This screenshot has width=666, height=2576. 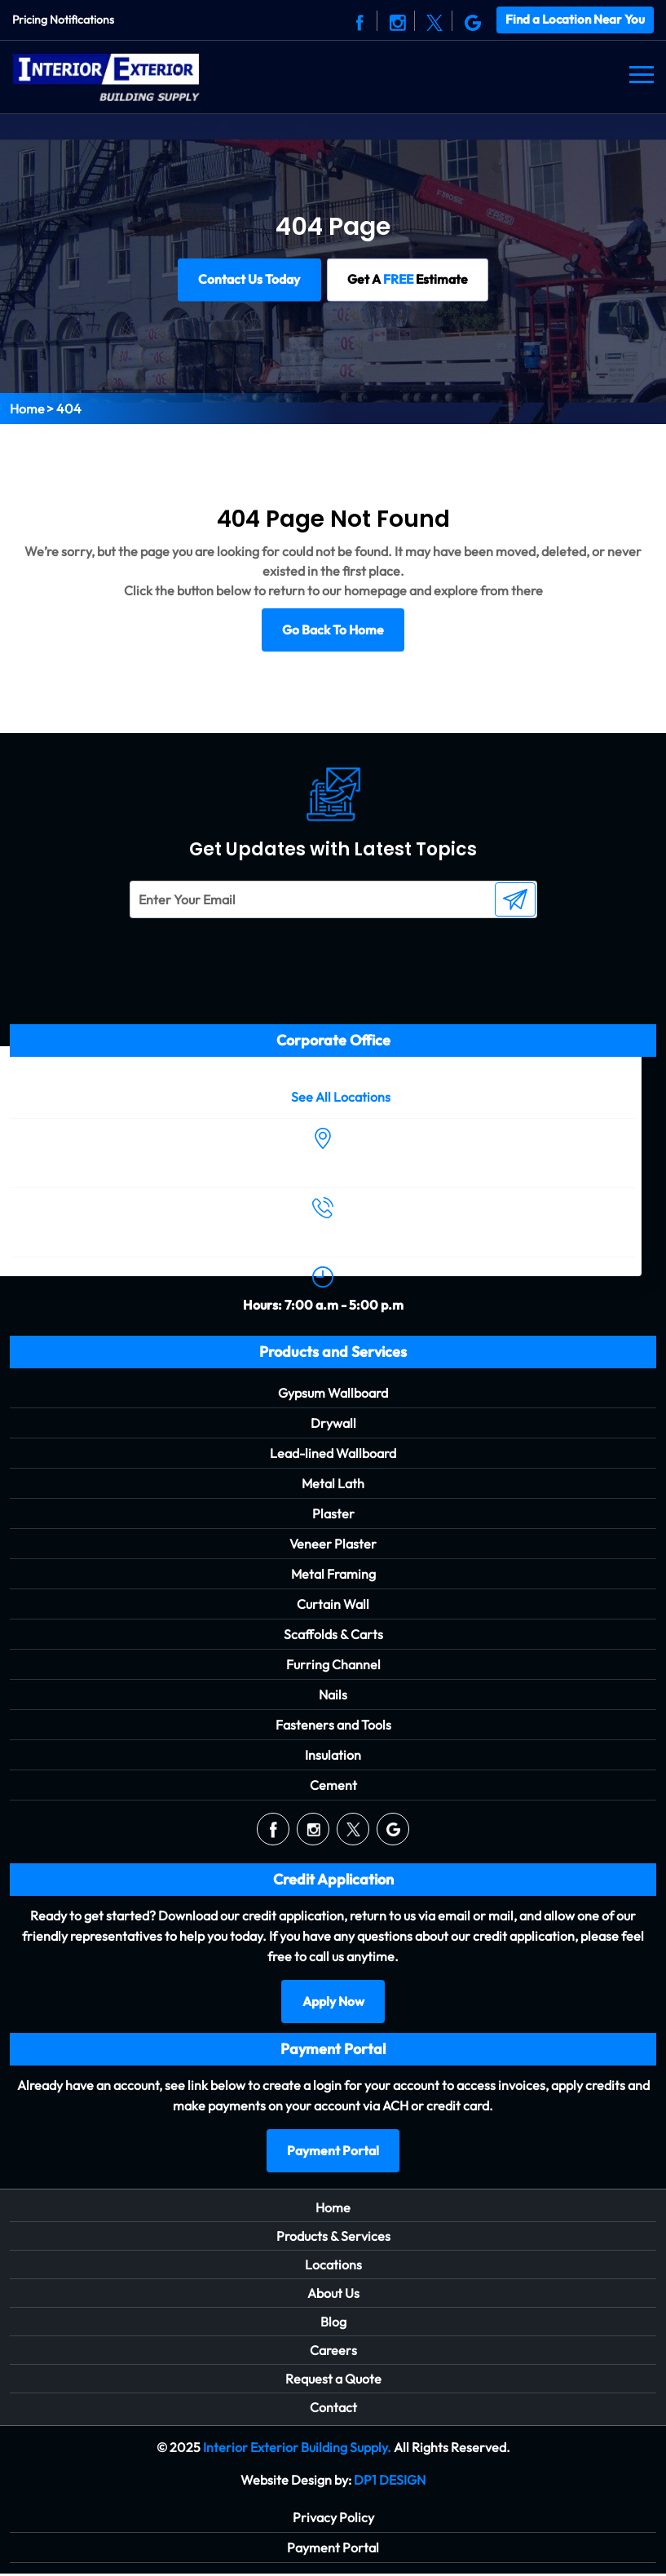 I want to click on Scaffolds & Carts, so click(x=333, y=1635).